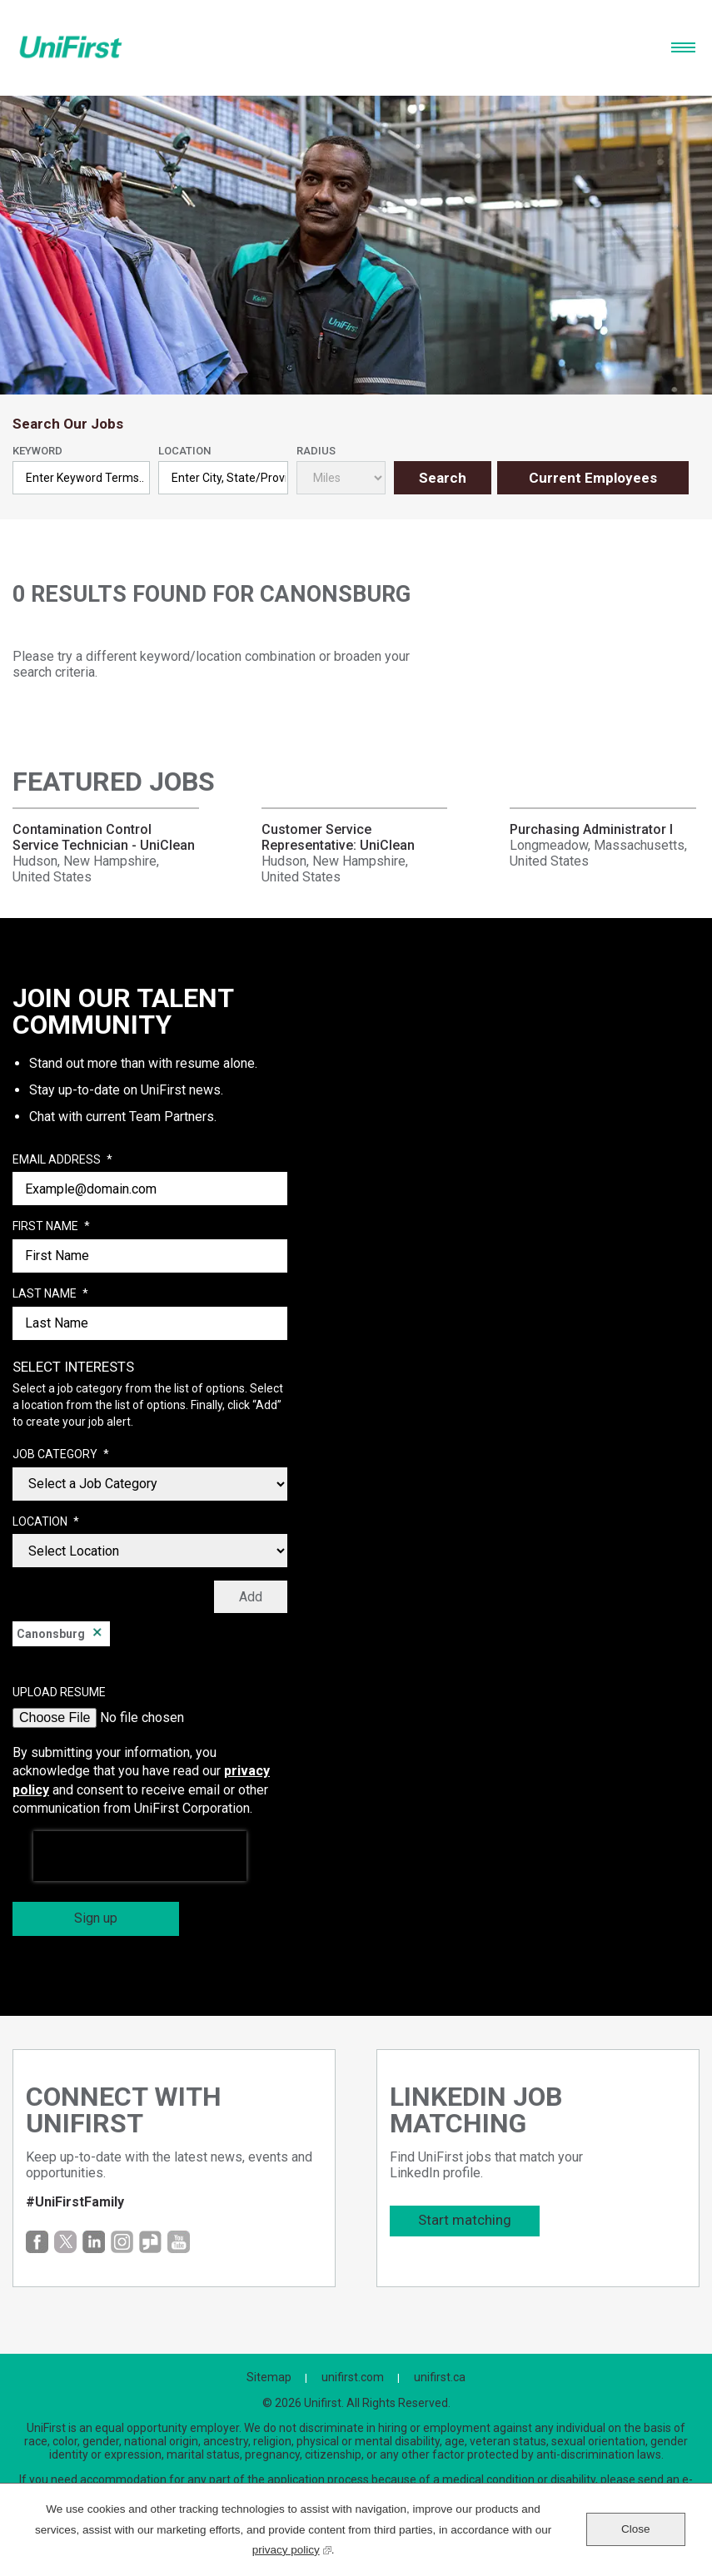 The width and height of the screenshot is (712, 2576). I want to click on Contamination Control Service Technician - UniClean, so click(103, 837).